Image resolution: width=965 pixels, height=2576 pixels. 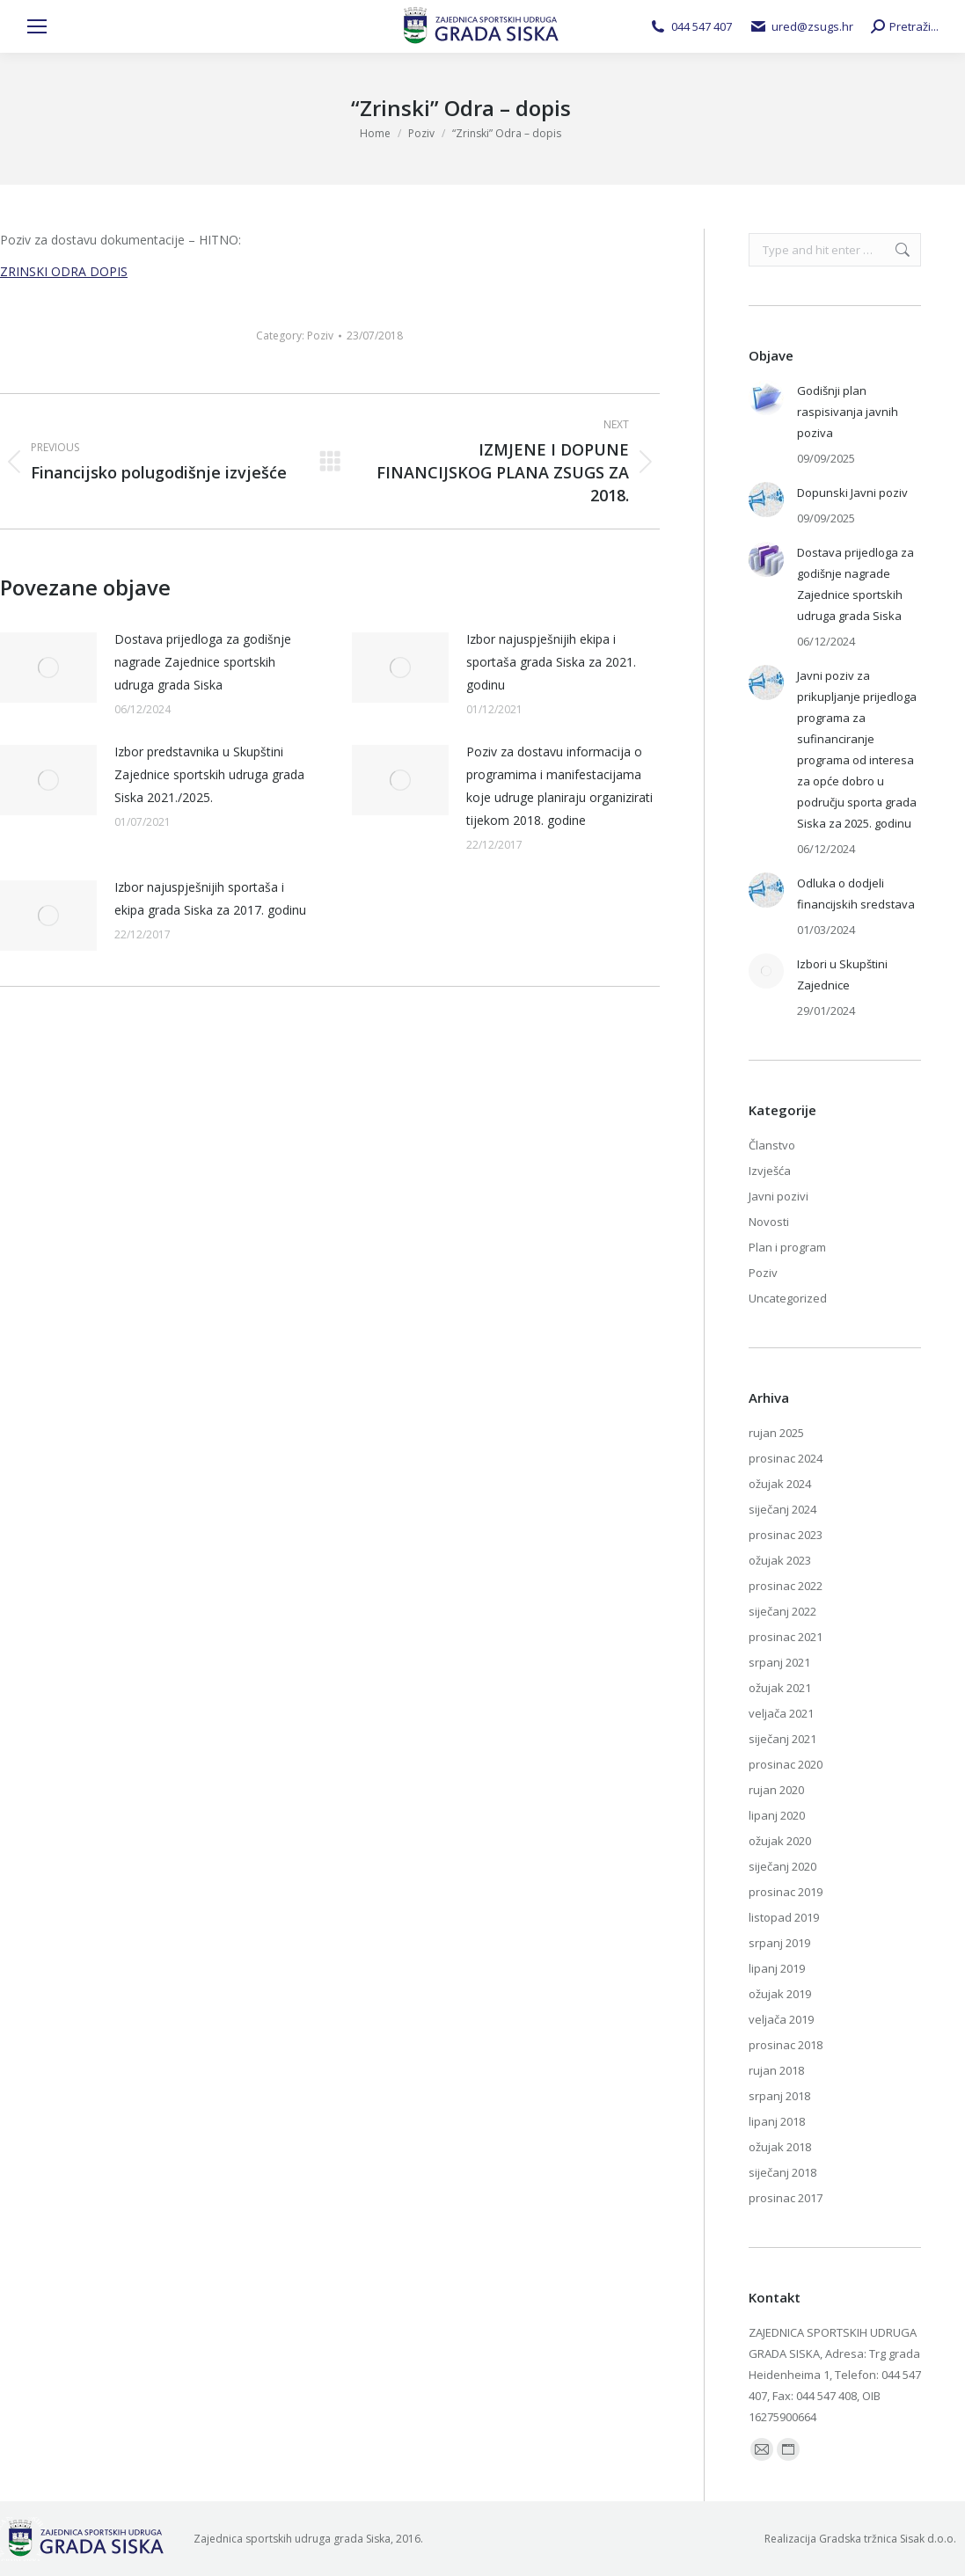 I want to click on Dostava prijedloga za godišnje nagrade Zajednice sportskih udruga grada Siska, so click(x=202, y=662).